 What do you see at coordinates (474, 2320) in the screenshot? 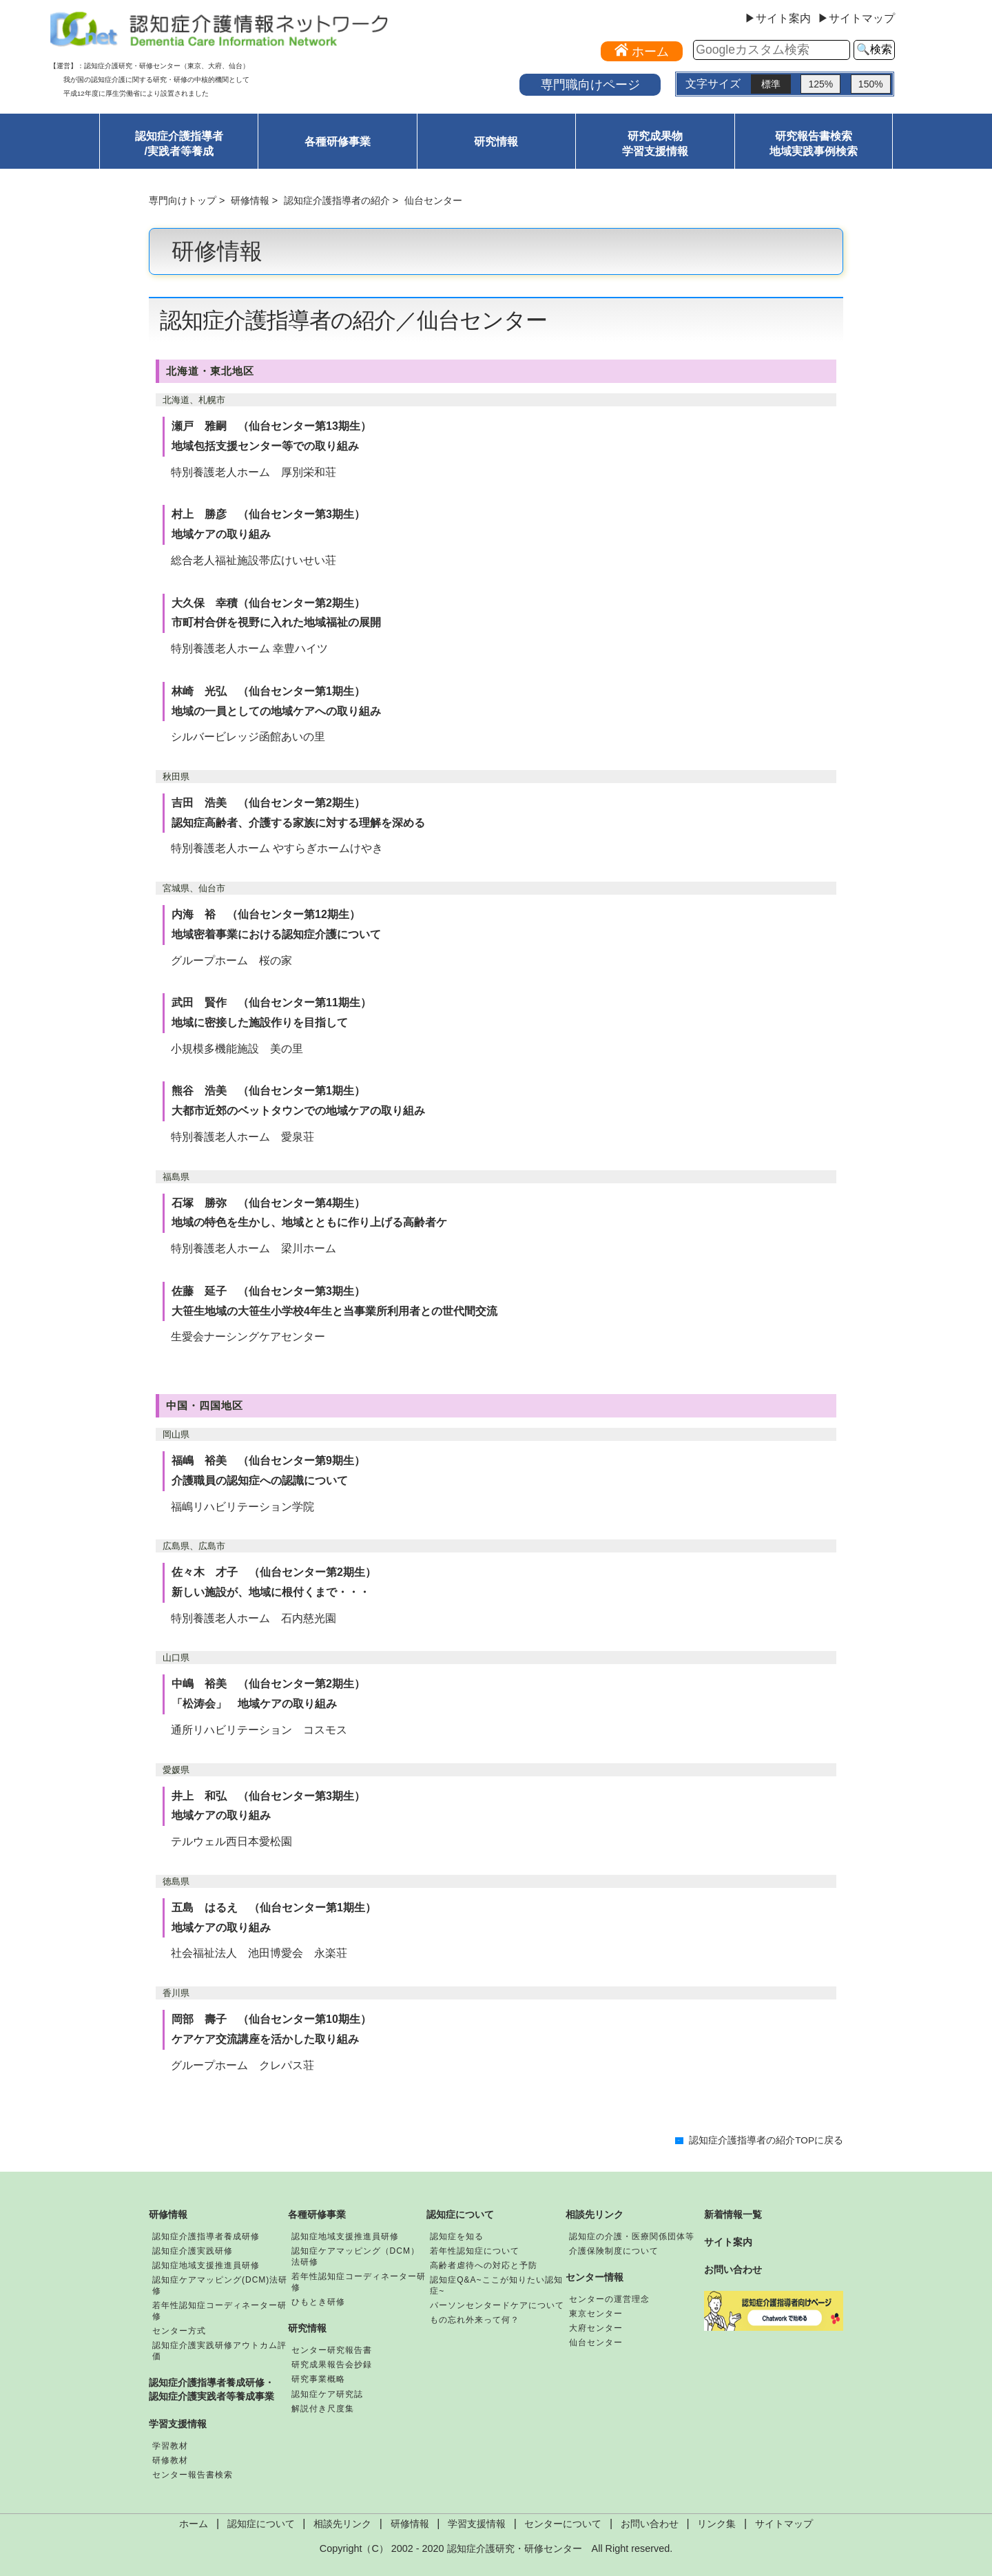
I see `もの忘れ外来って何？` at bounding box center [474, 2320].